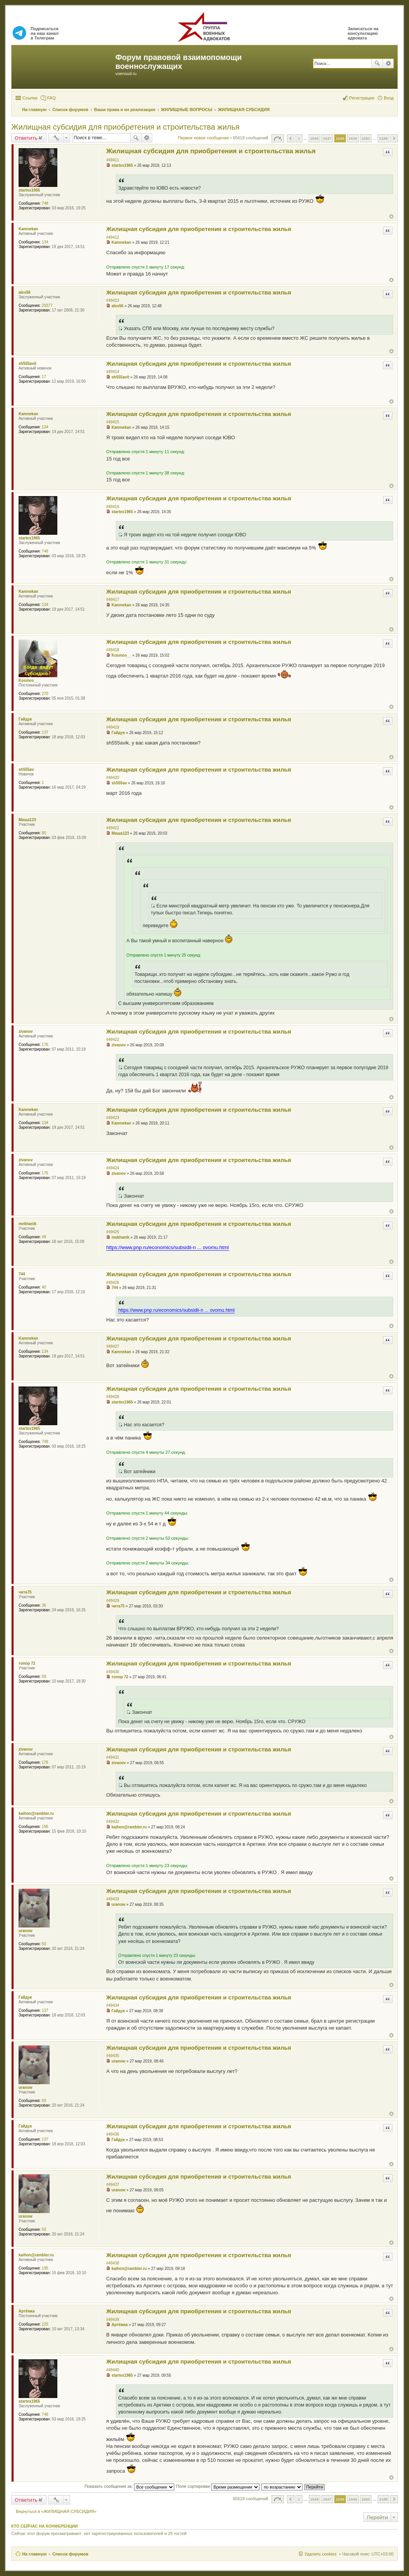  What do you see at coordinates (44, 833) in the screenshot?
I see `80` at bounding box center [44, 833].